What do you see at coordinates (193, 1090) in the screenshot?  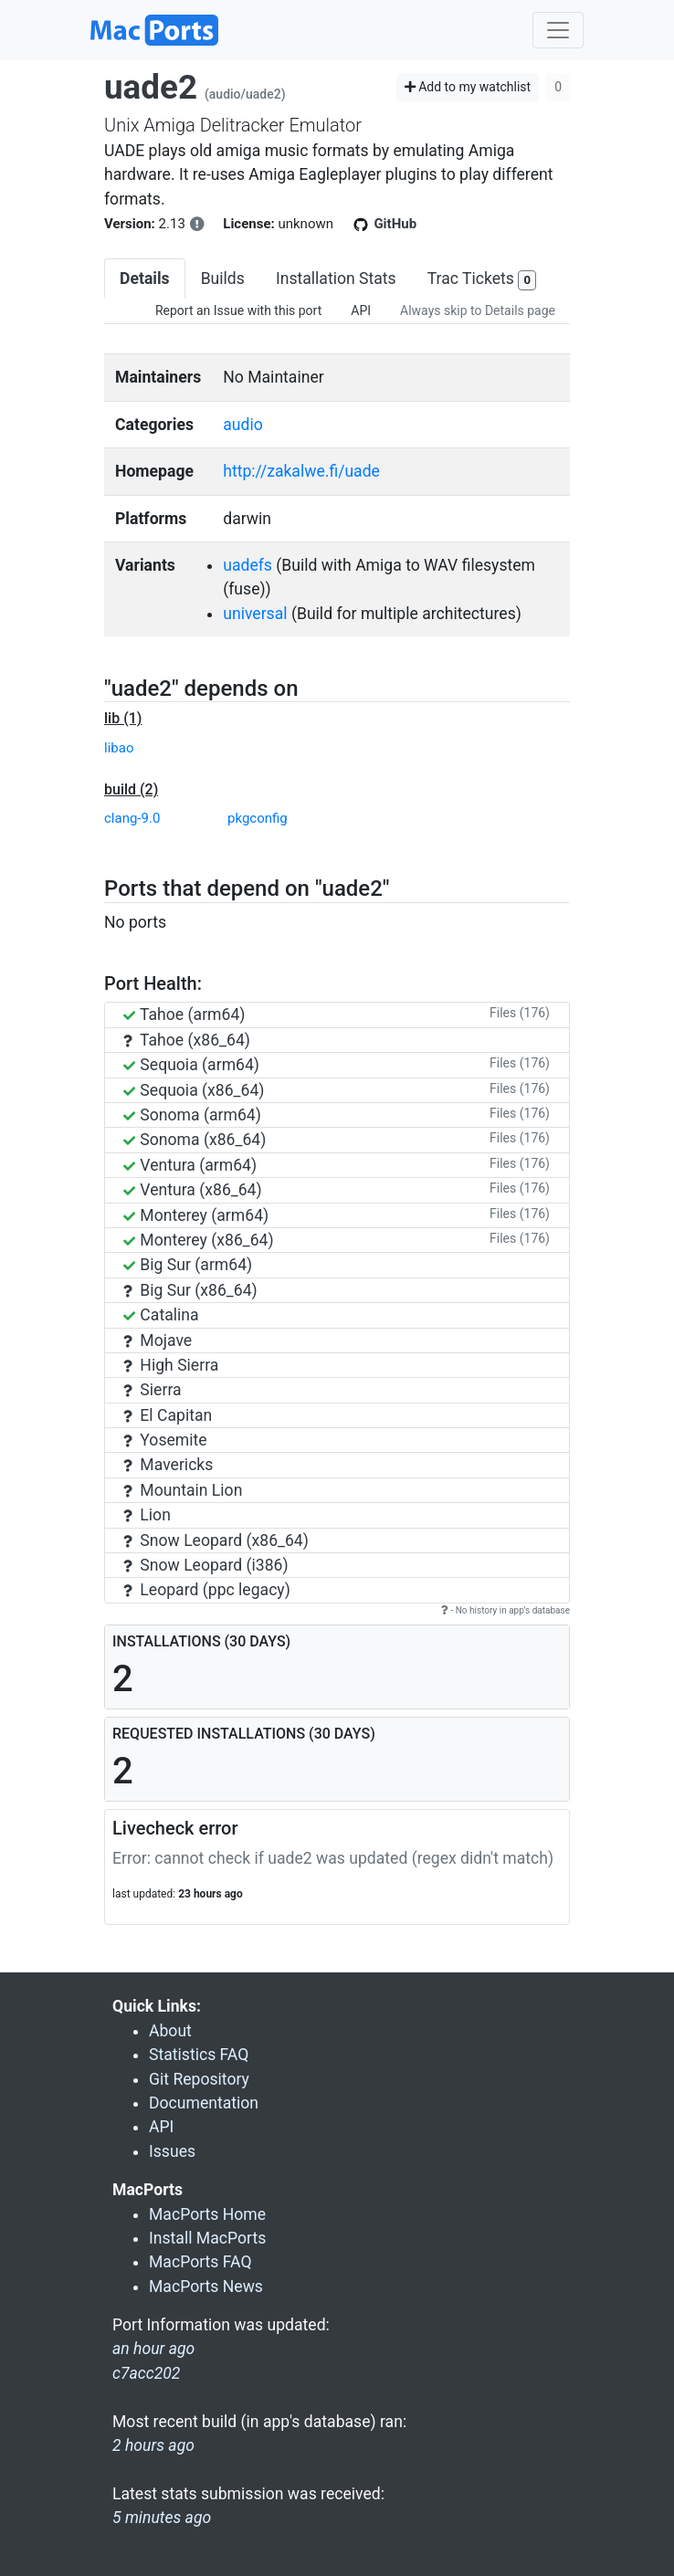 I see `Sequoia (x86_64)` at bounding box center [193, 1090].